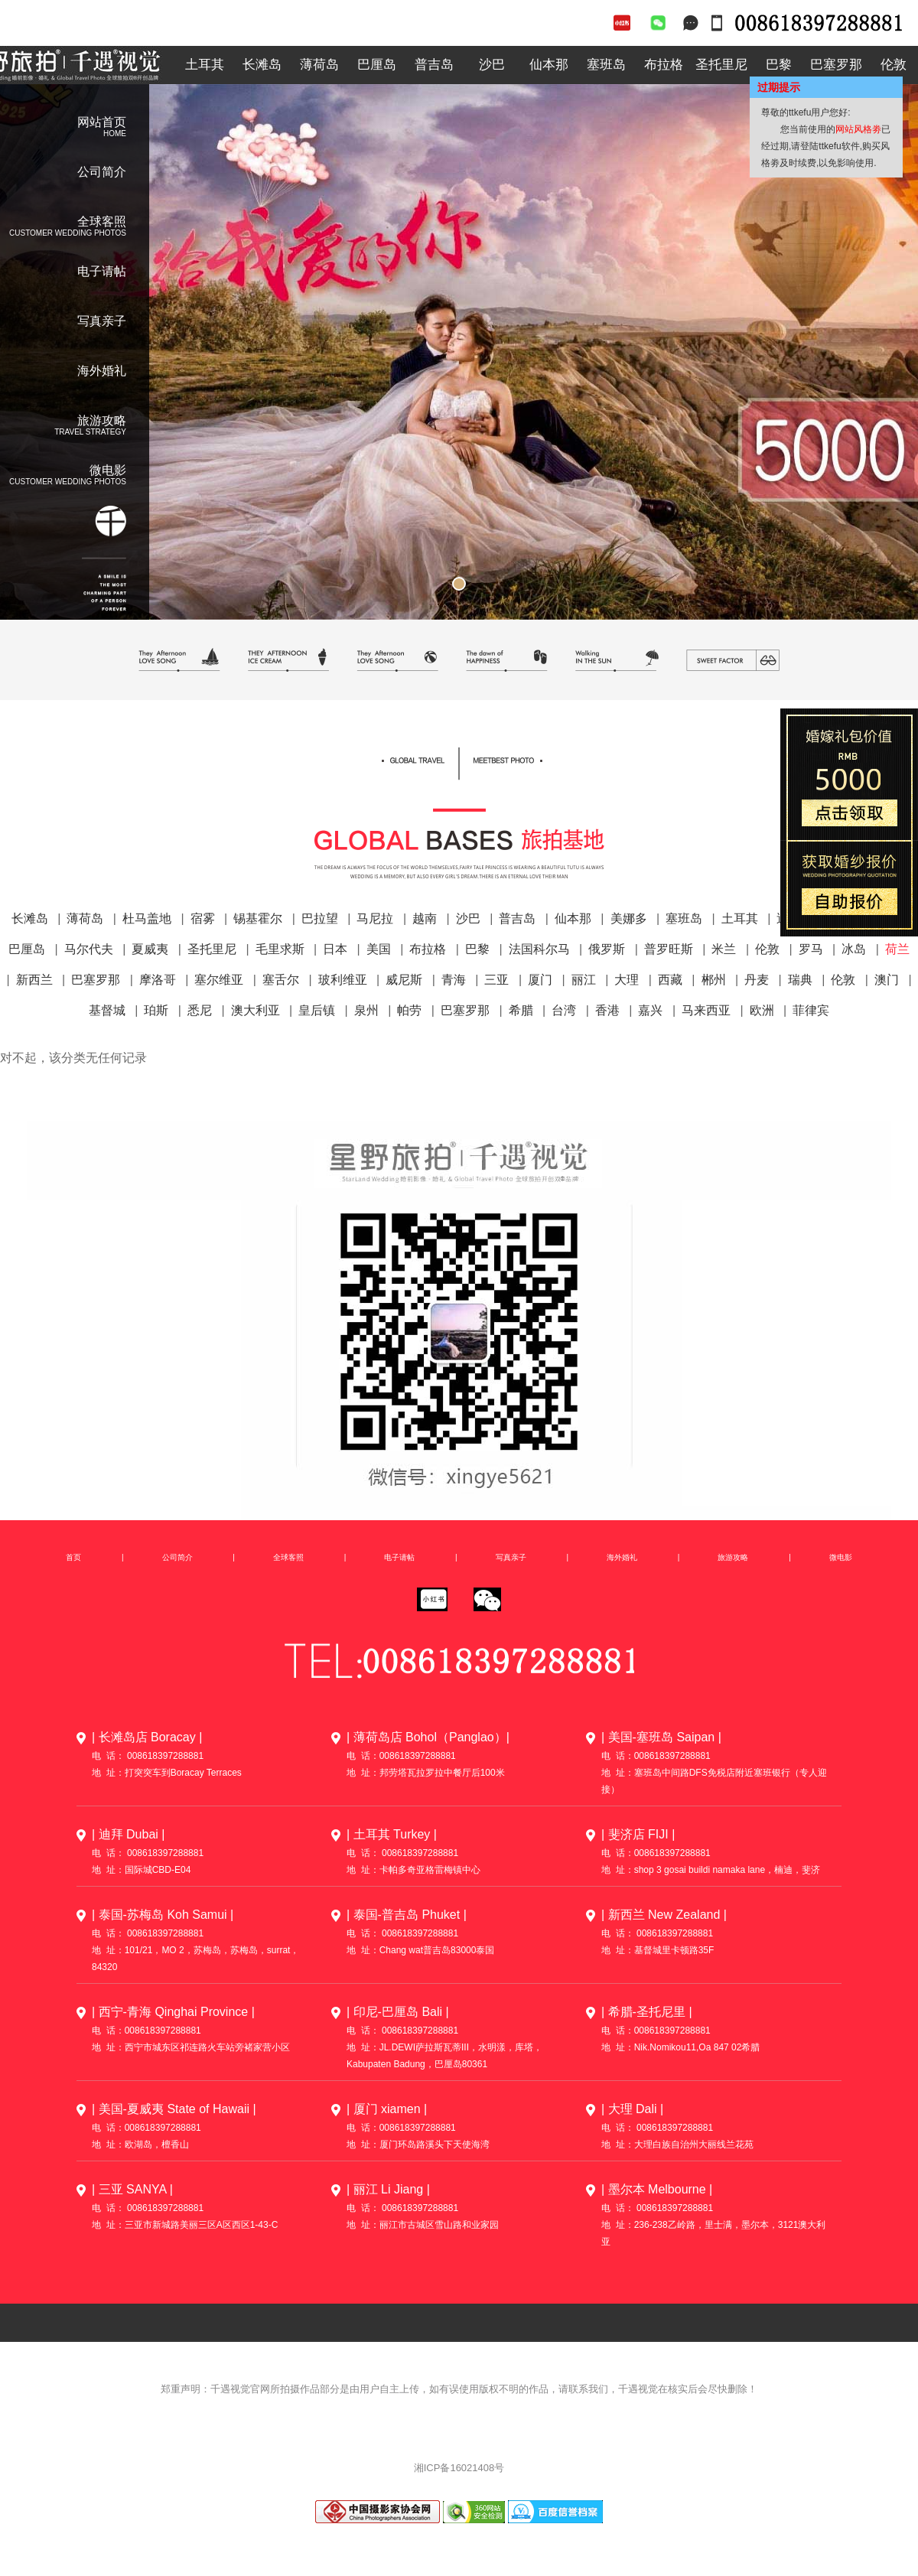 Image resolution: width=918 pixels, height=2576 pixels. What do you see at coordinates (548, 64) in the screenshot?
I see `仙本那` at bounding box center [548, 64].